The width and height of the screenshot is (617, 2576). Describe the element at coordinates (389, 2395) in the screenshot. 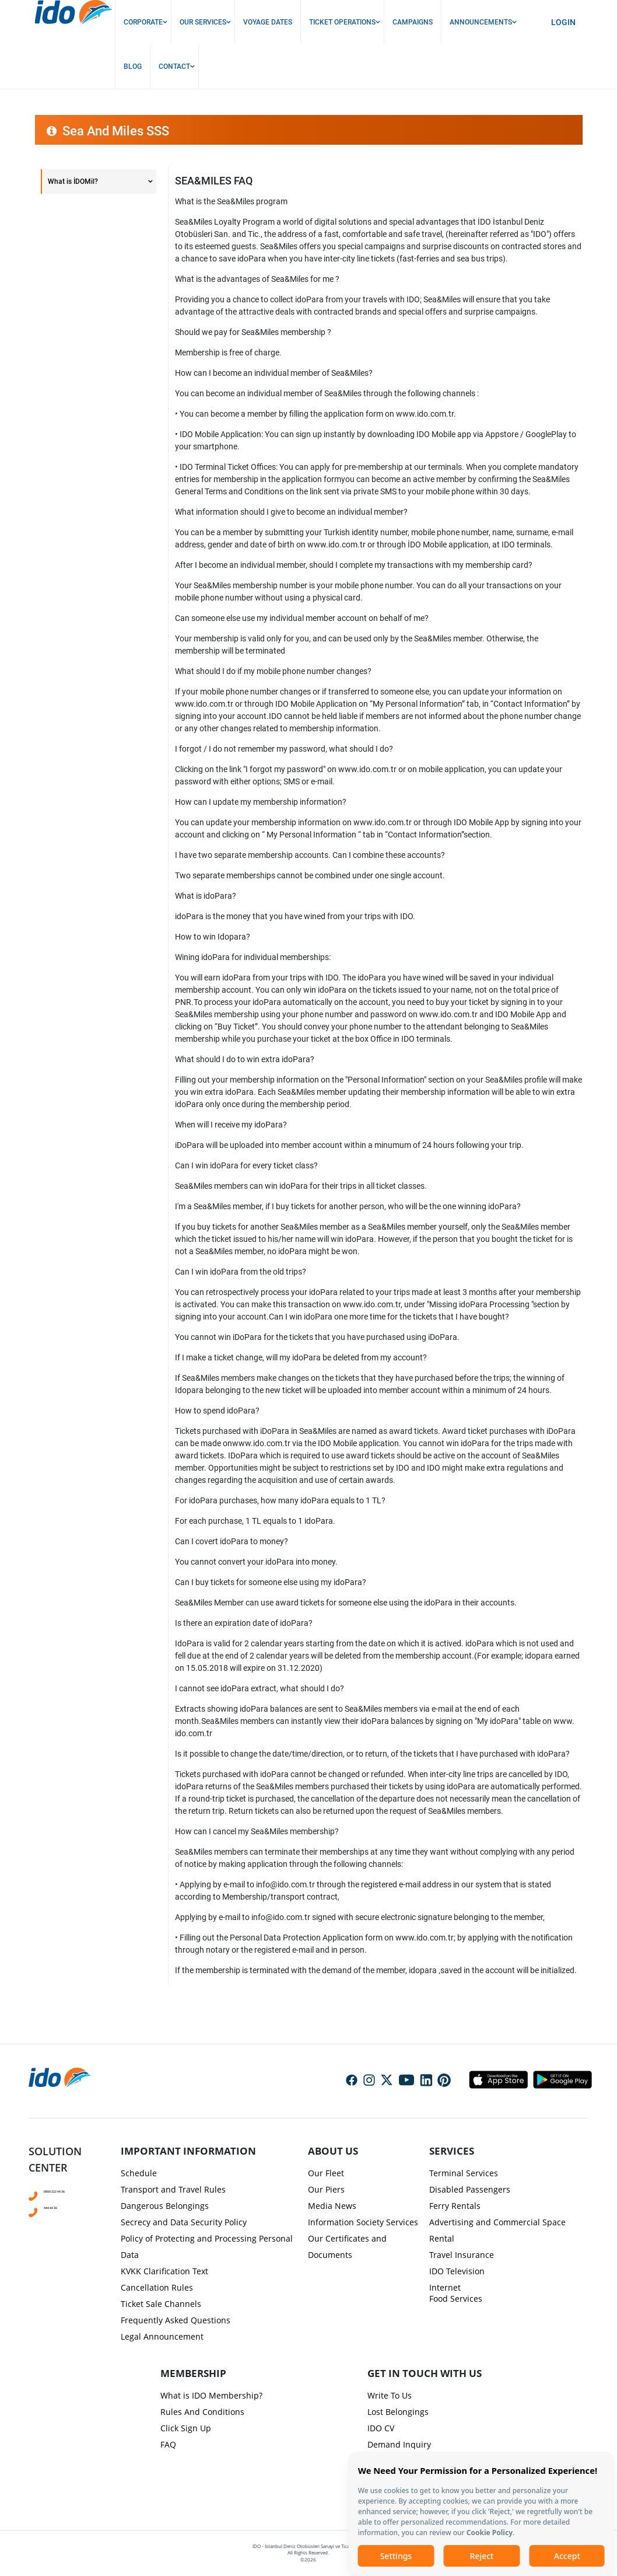

I see `Write To Us` at that location.